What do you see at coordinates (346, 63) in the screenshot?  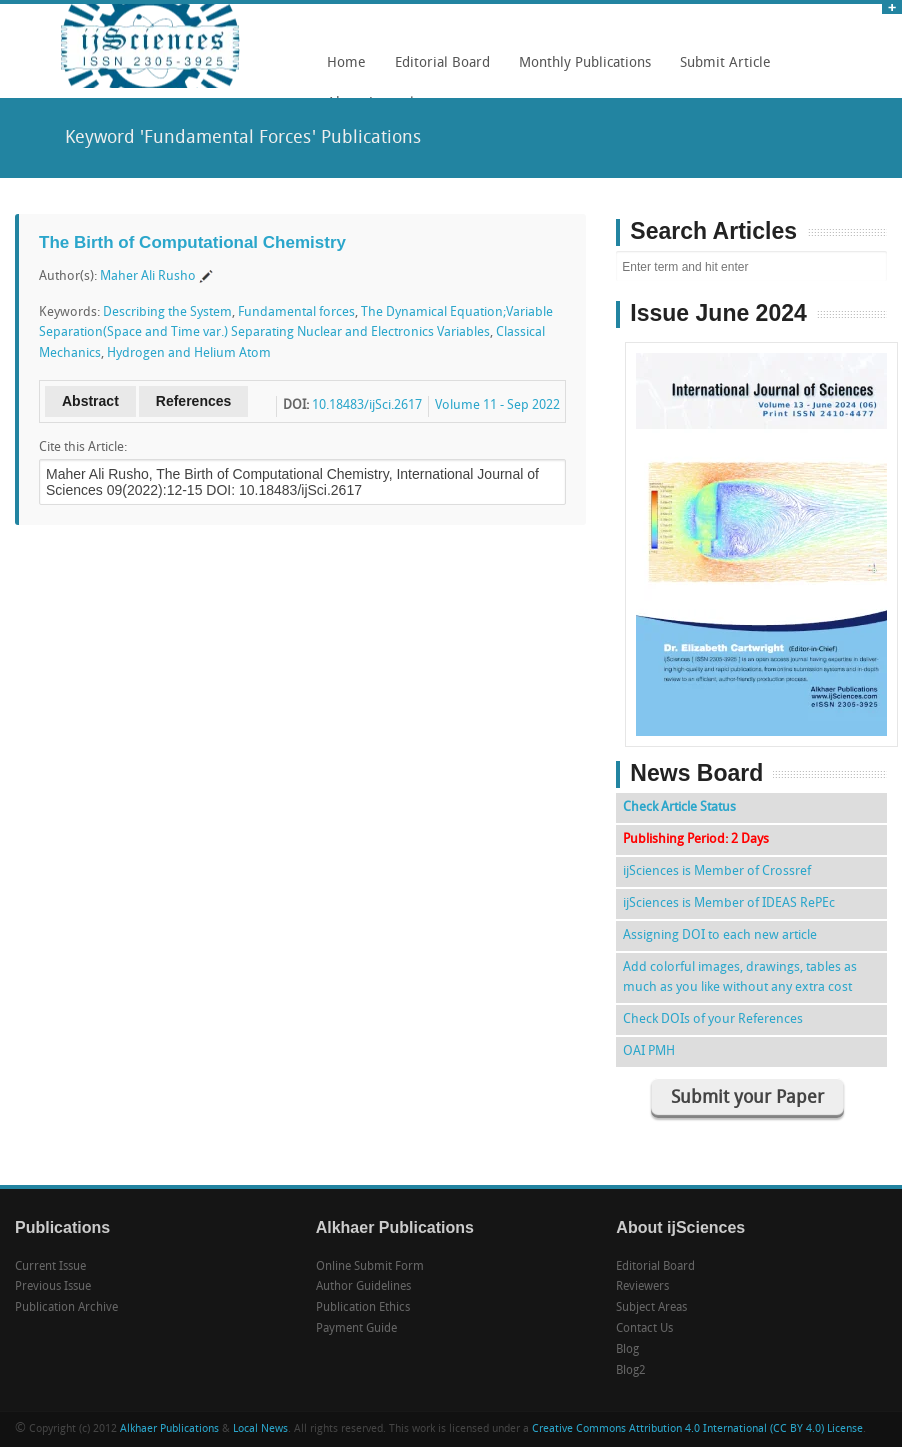 I see `Home` at bounding box center [346, 63].